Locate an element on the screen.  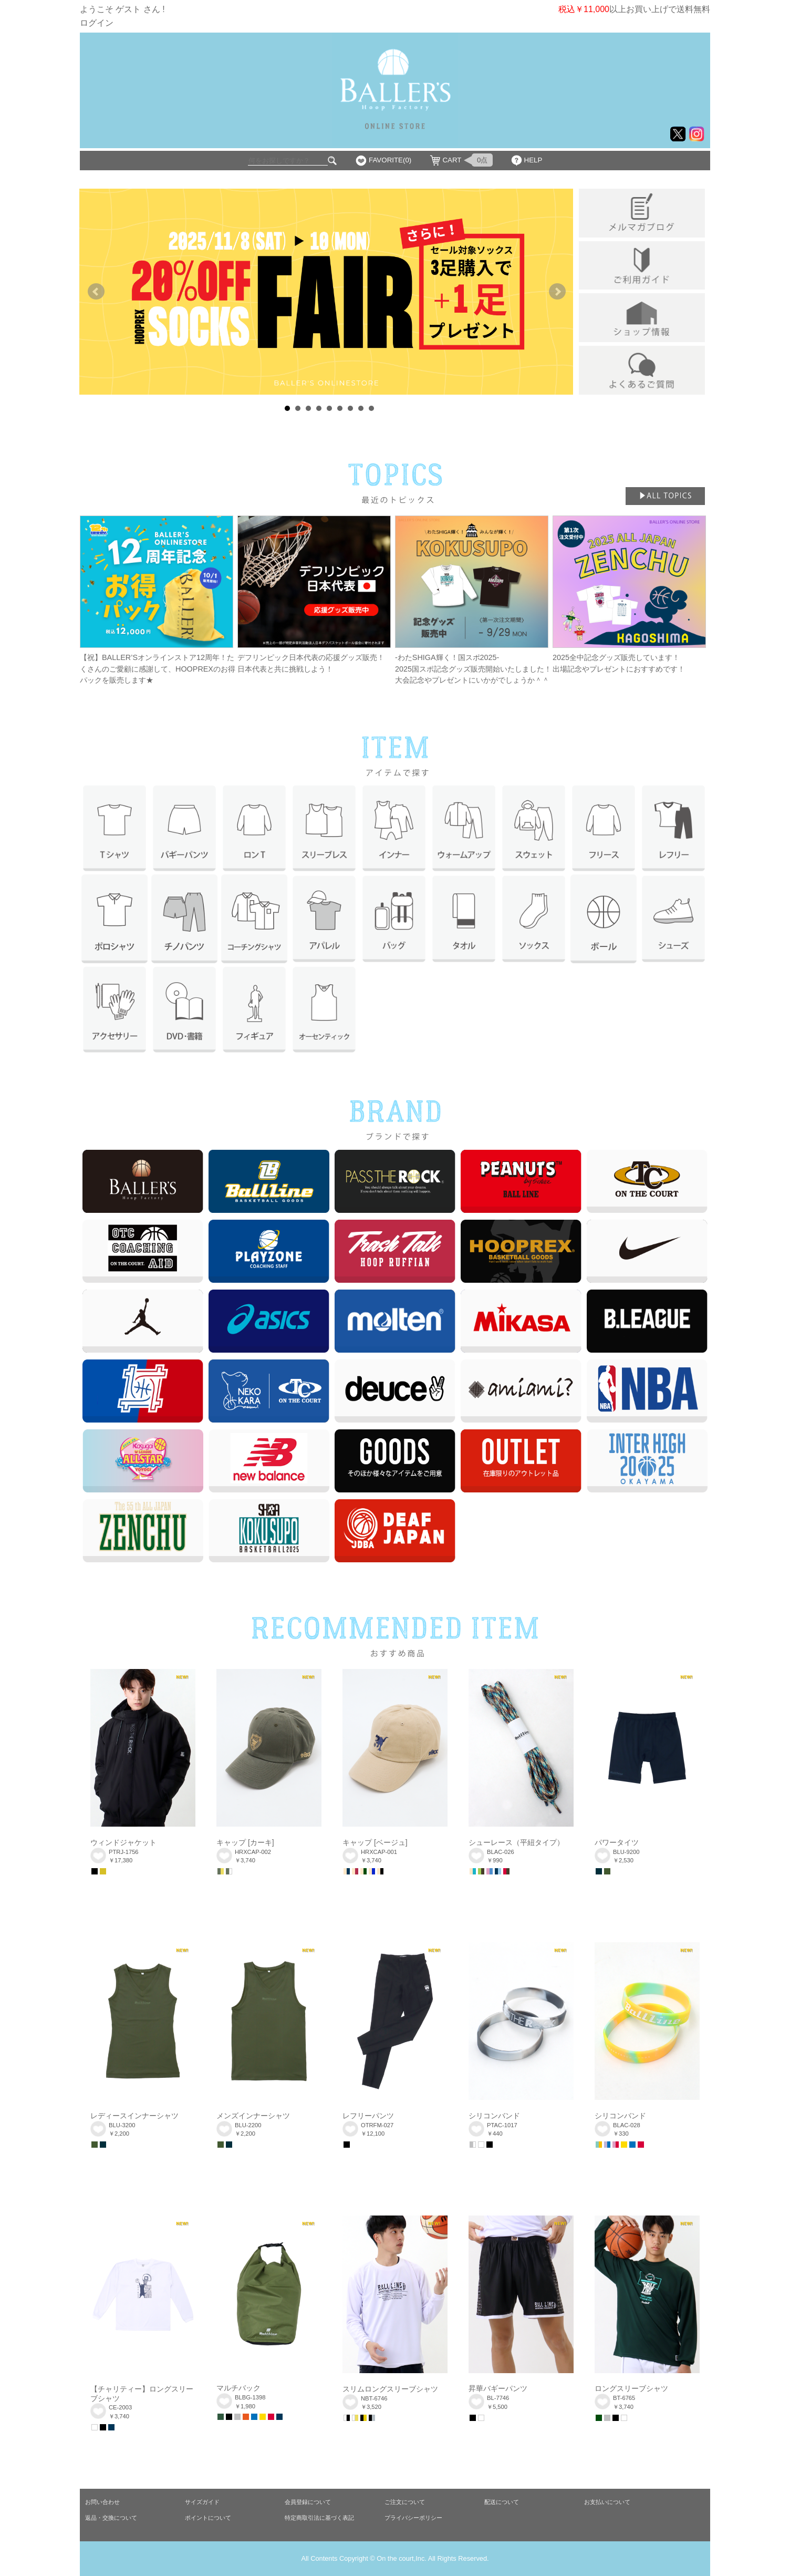
シューレース（平紐タイプ） is located at coordinates (516, 1842).